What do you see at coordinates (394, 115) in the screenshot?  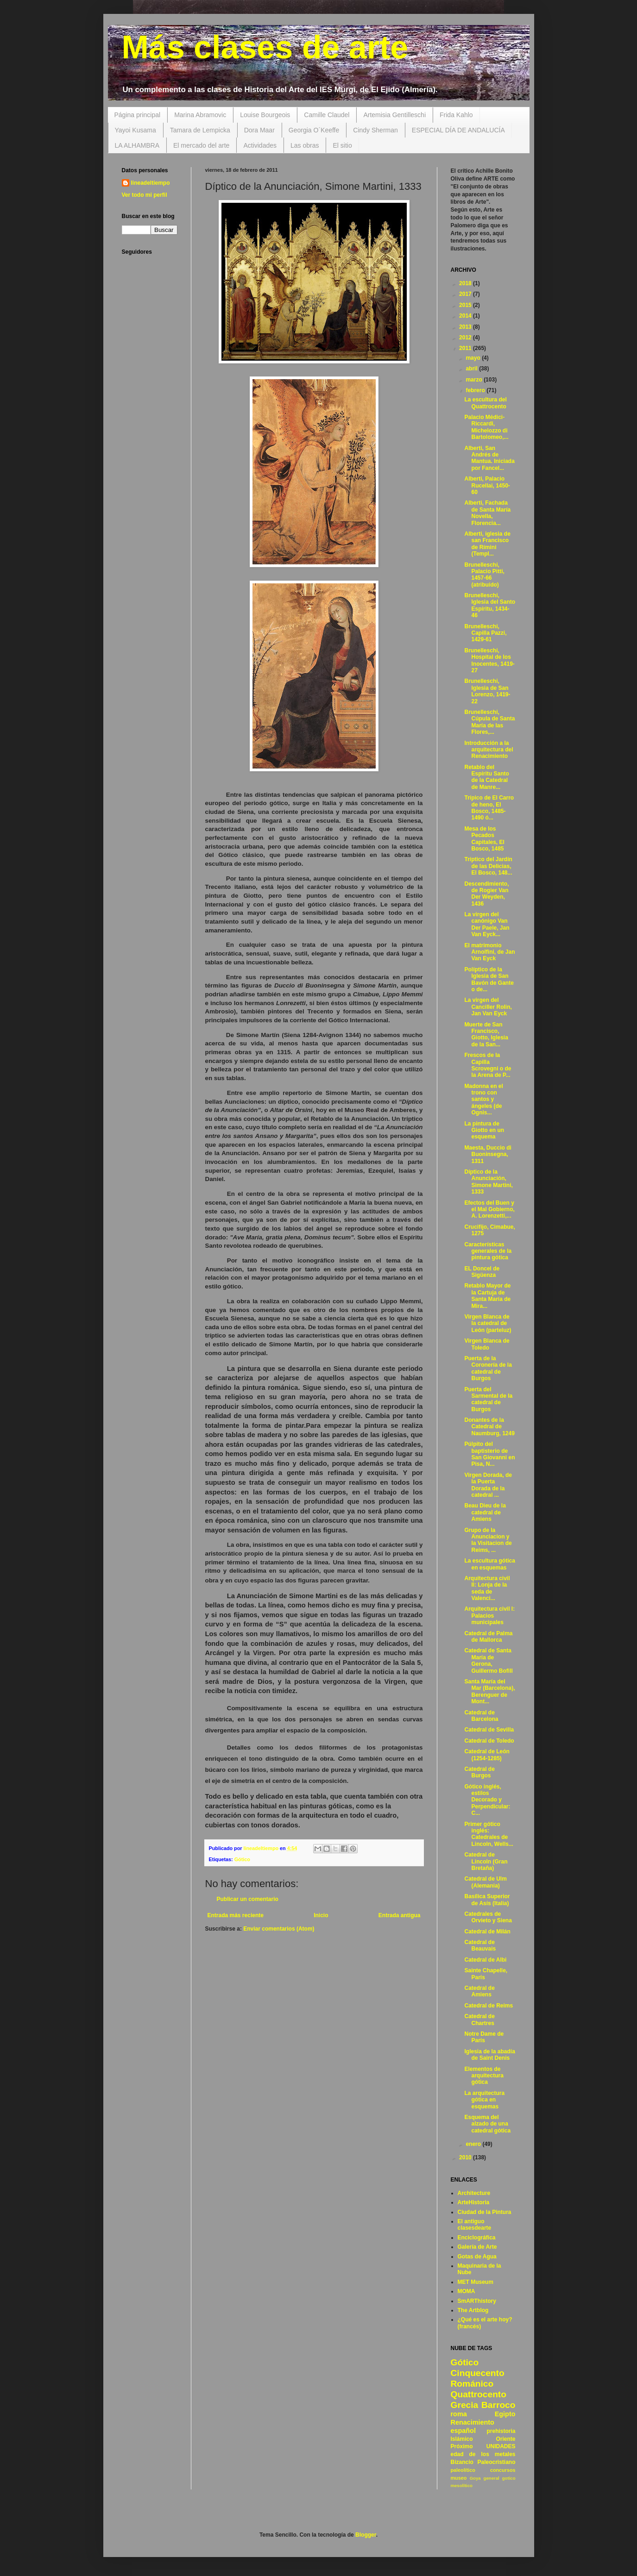 I see `Artemisia Gentilleschi` at bounding box center [394, 115].